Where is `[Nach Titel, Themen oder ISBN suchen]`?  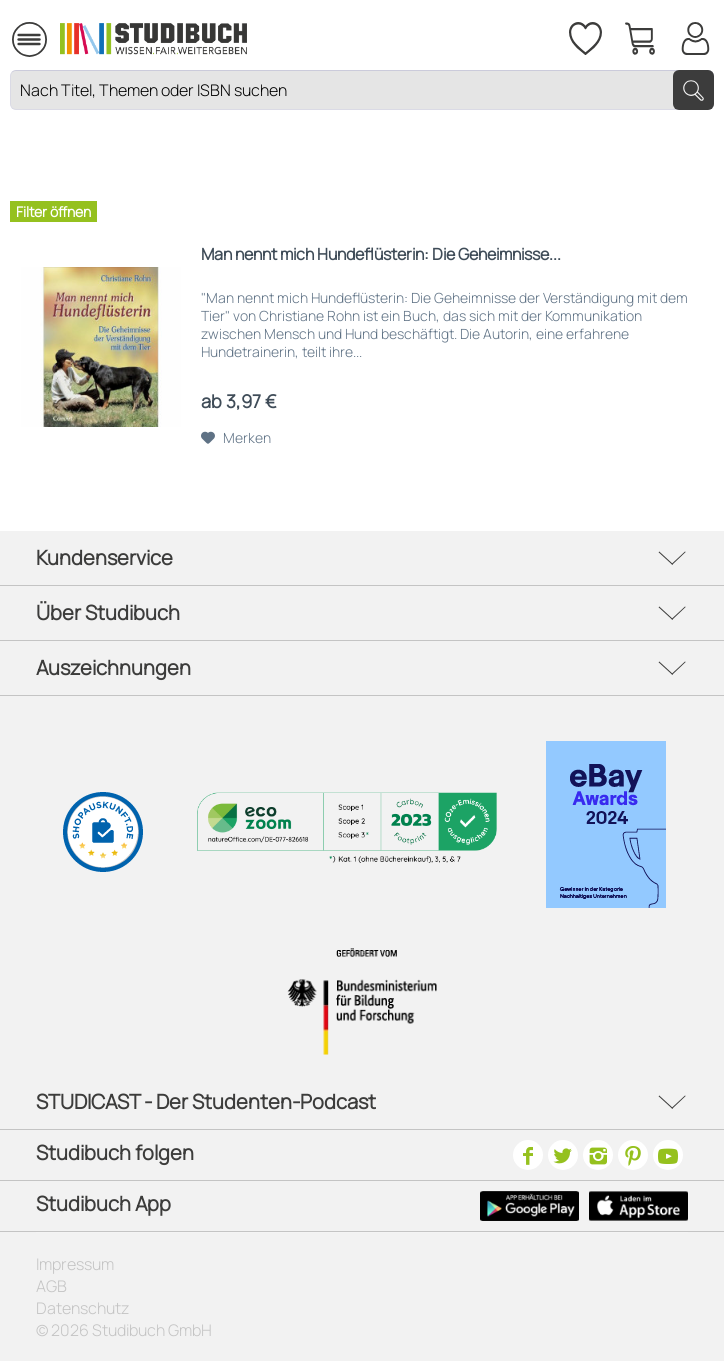
[Nach Titel, Themen oder ISBN suchen] is located at coordinates (362, 90).